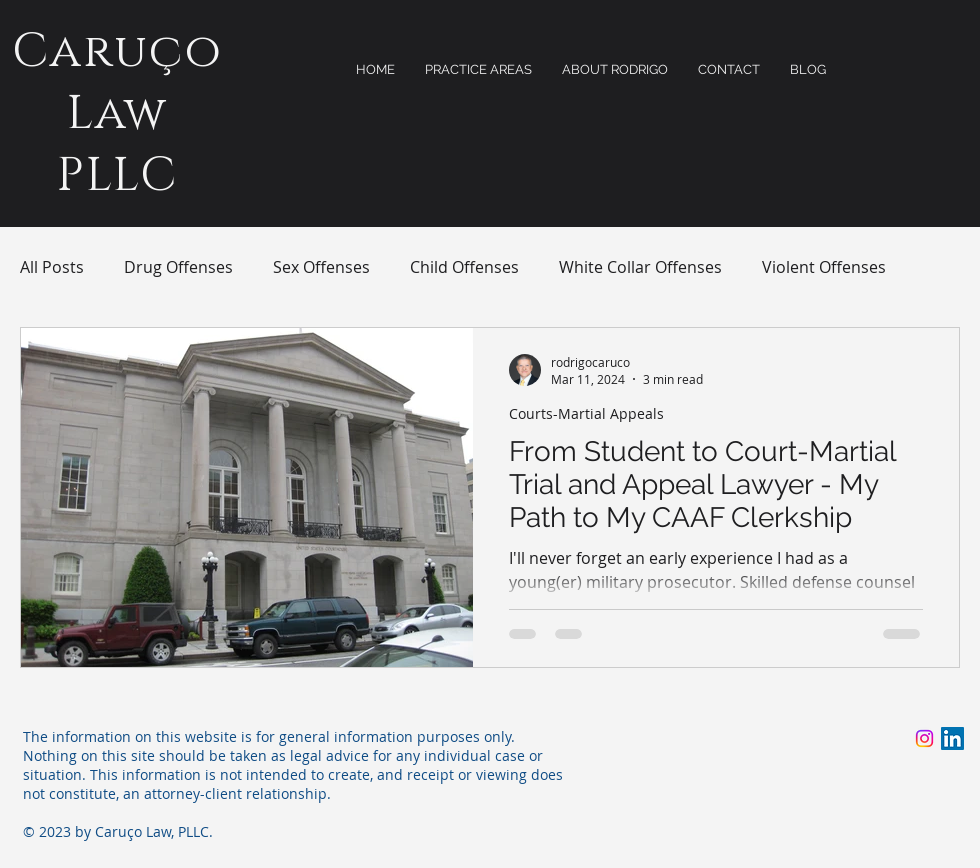  What do you see at coordinates (586, 413) in the screenshot?
I see `Courts-Martial Appeals` at bounding box center [586, 413].